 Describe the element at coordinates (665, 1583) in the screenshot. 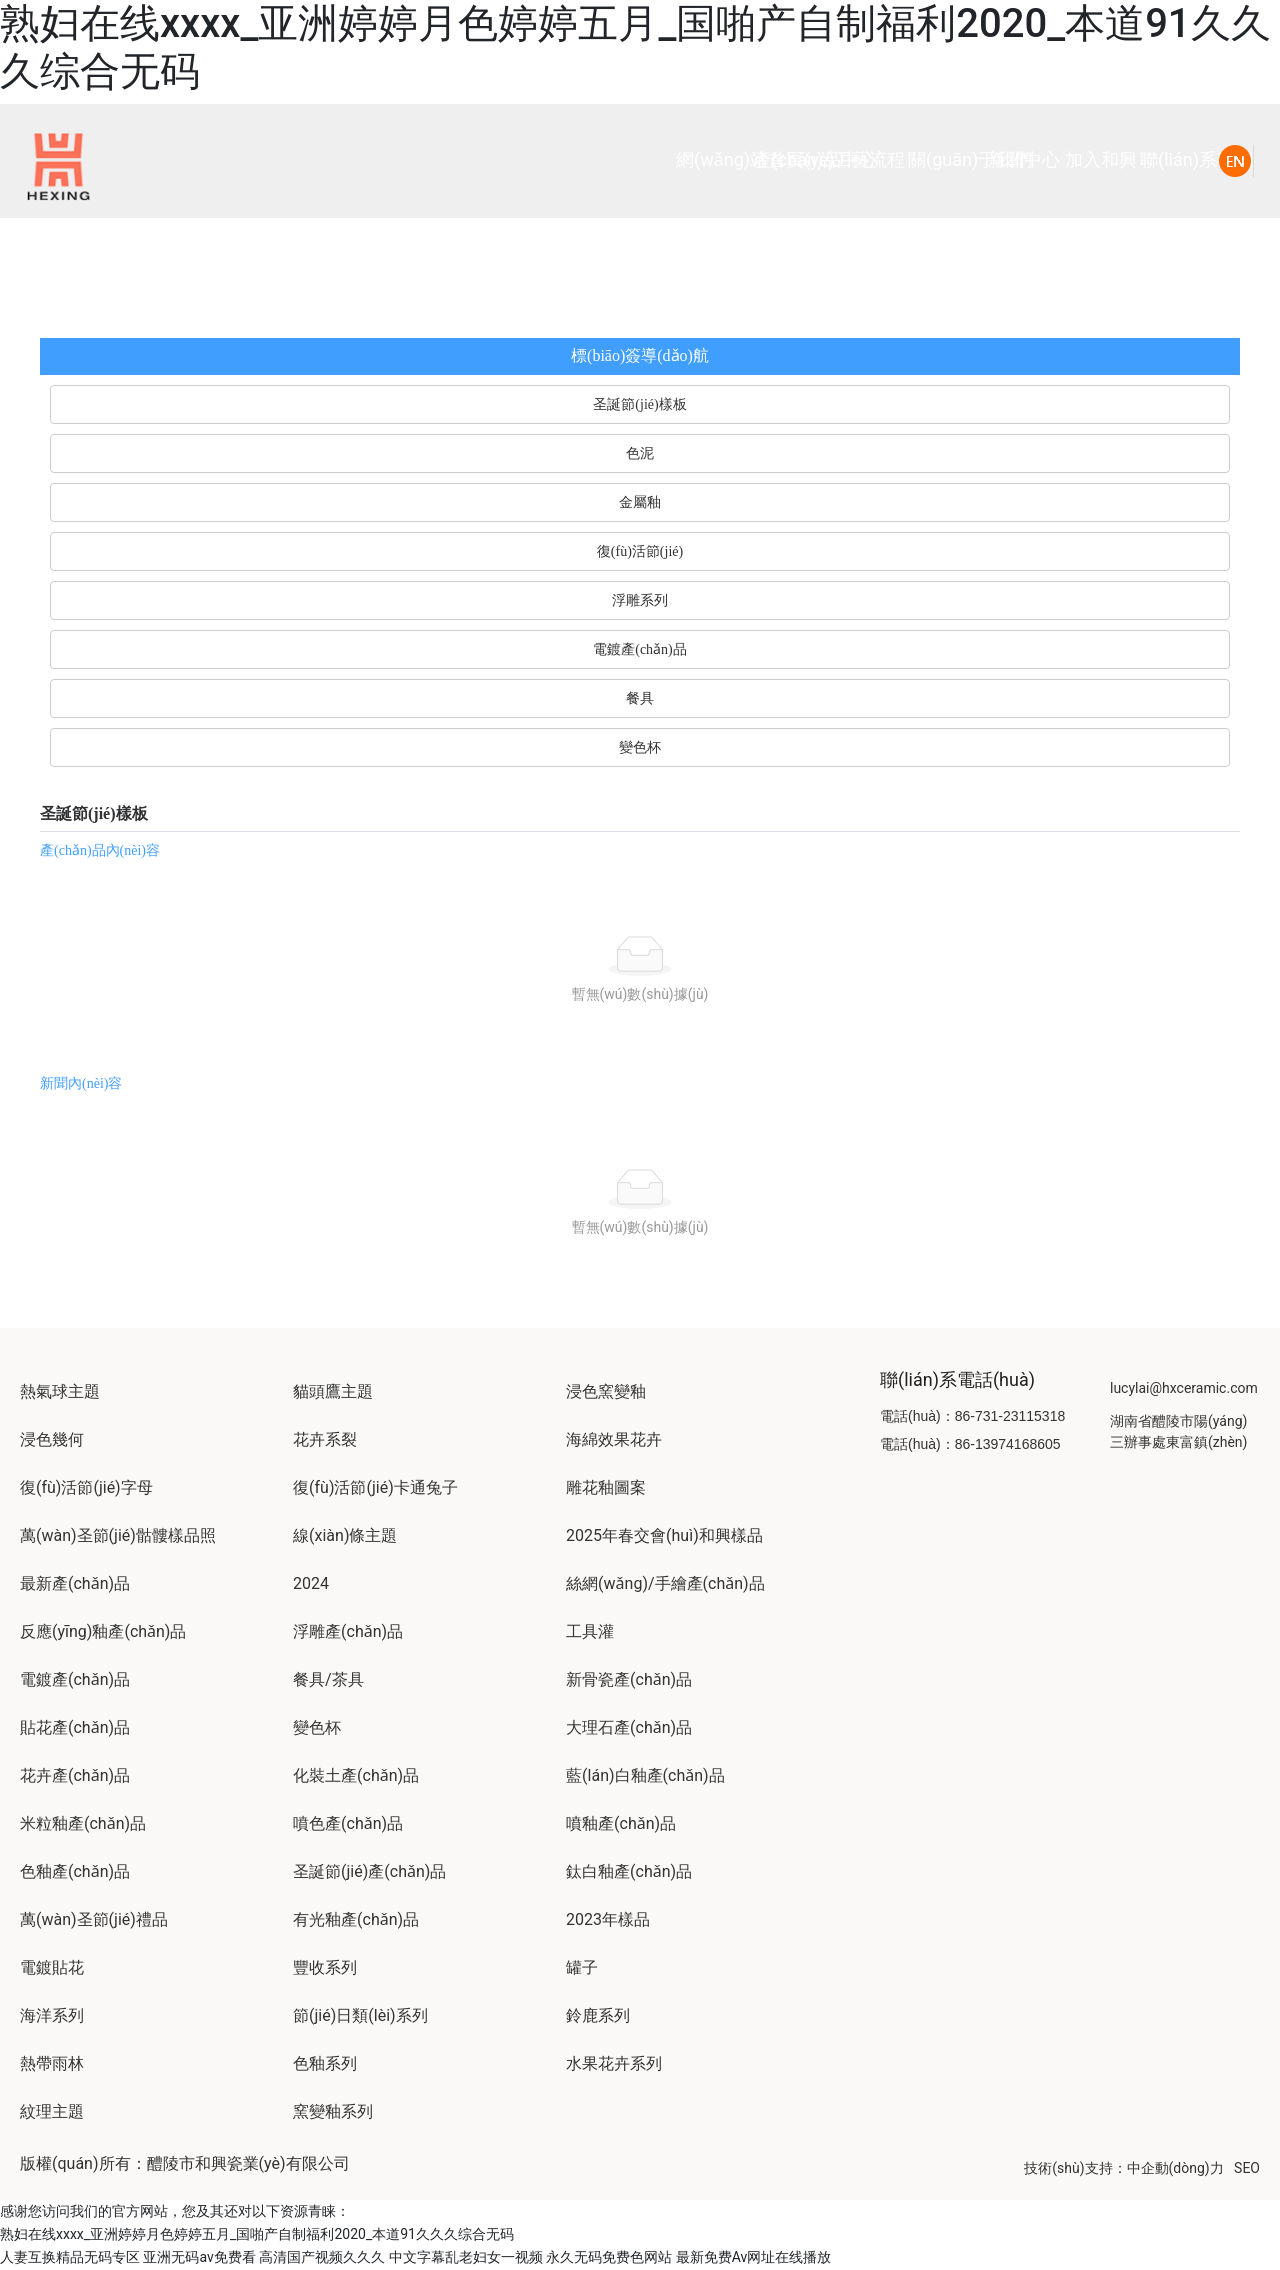

I see `絲網(wǎng)/手繪產(chǎn)品` at that location.